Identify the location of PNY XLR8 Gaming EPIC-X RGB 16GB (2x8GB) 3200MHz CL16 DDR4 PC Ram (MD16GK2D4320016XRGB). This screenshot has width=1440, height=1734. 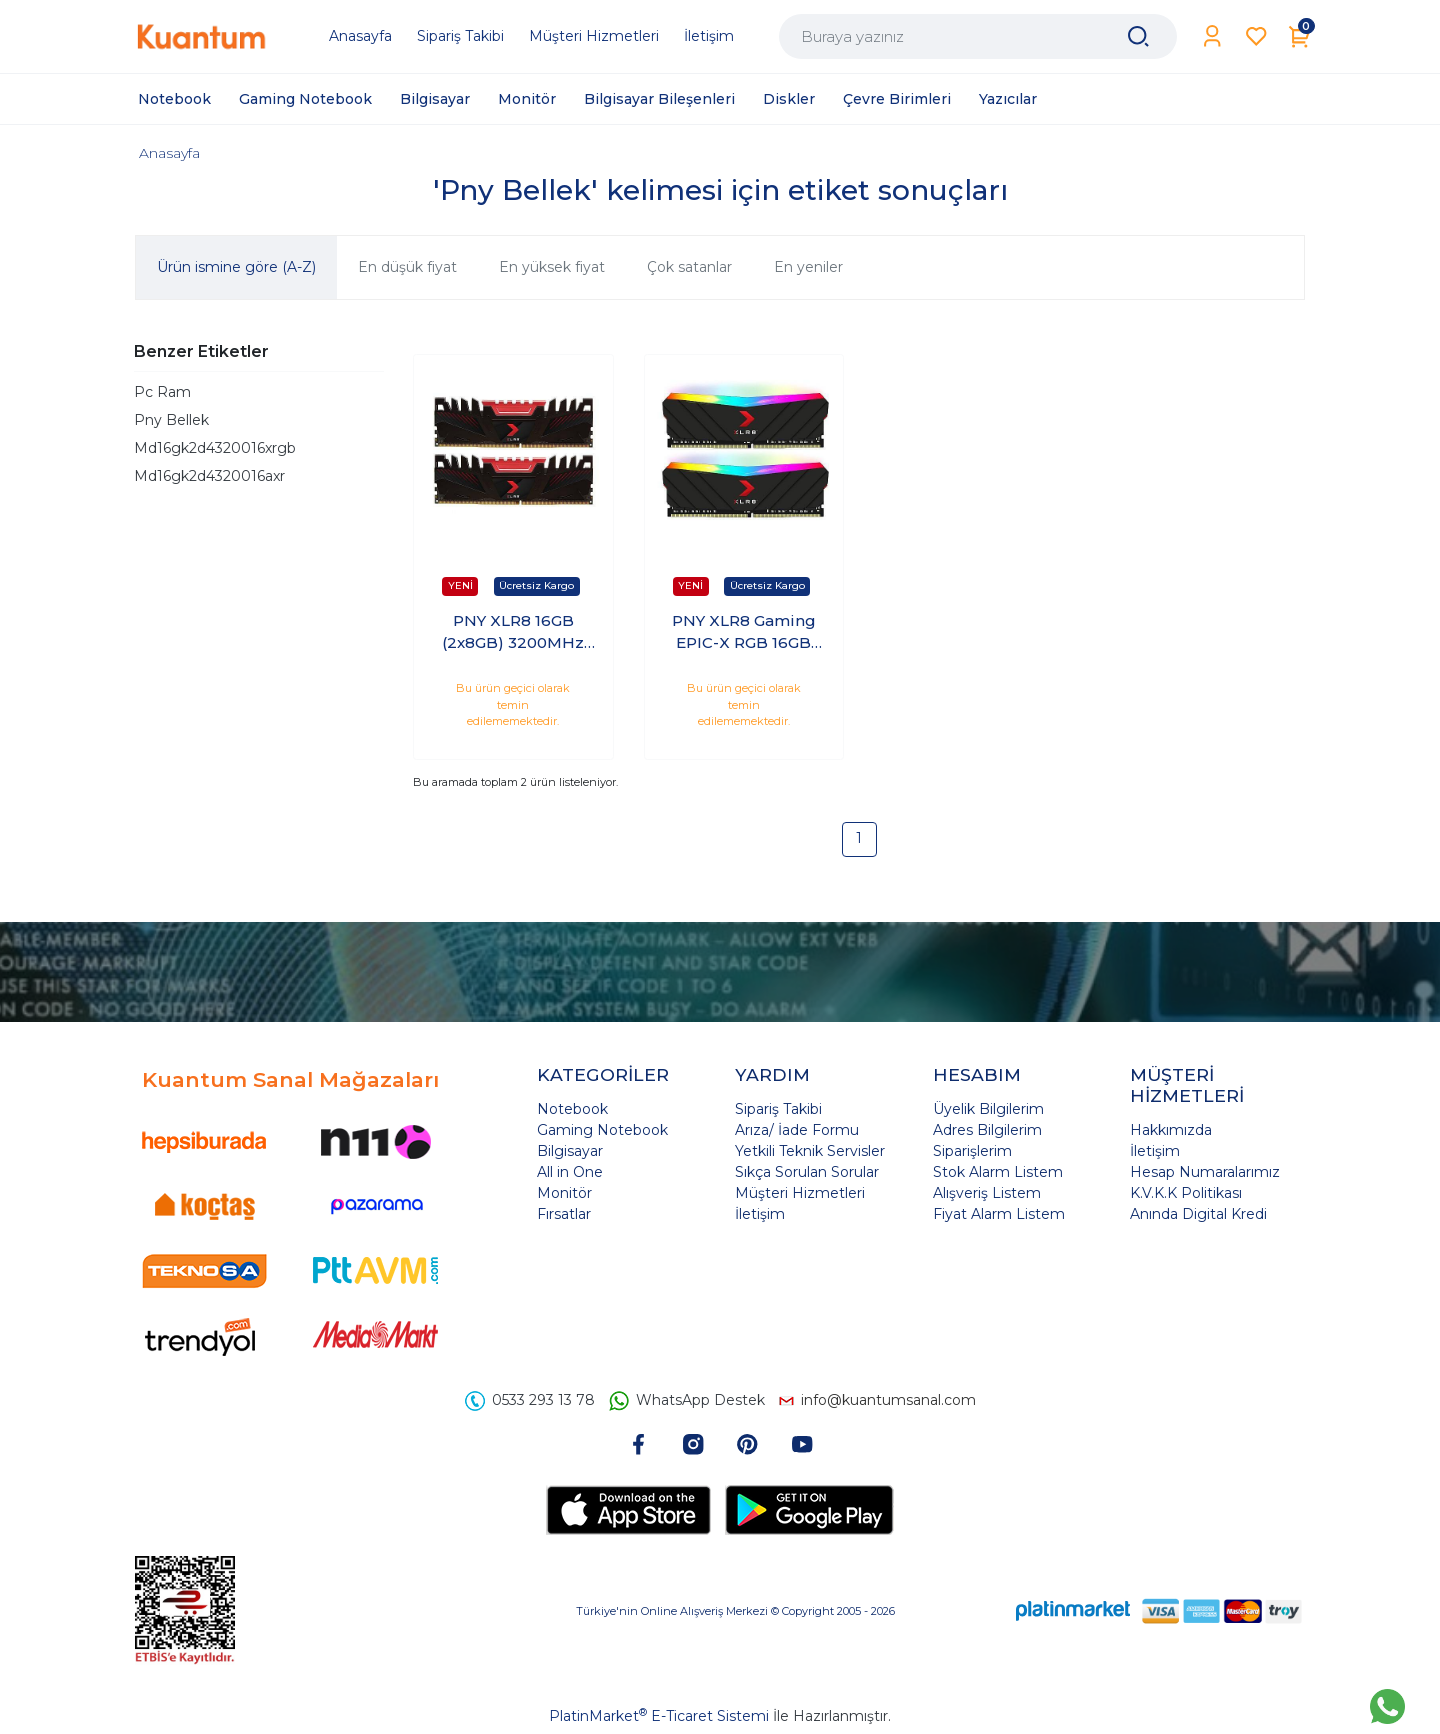
(743, 633).